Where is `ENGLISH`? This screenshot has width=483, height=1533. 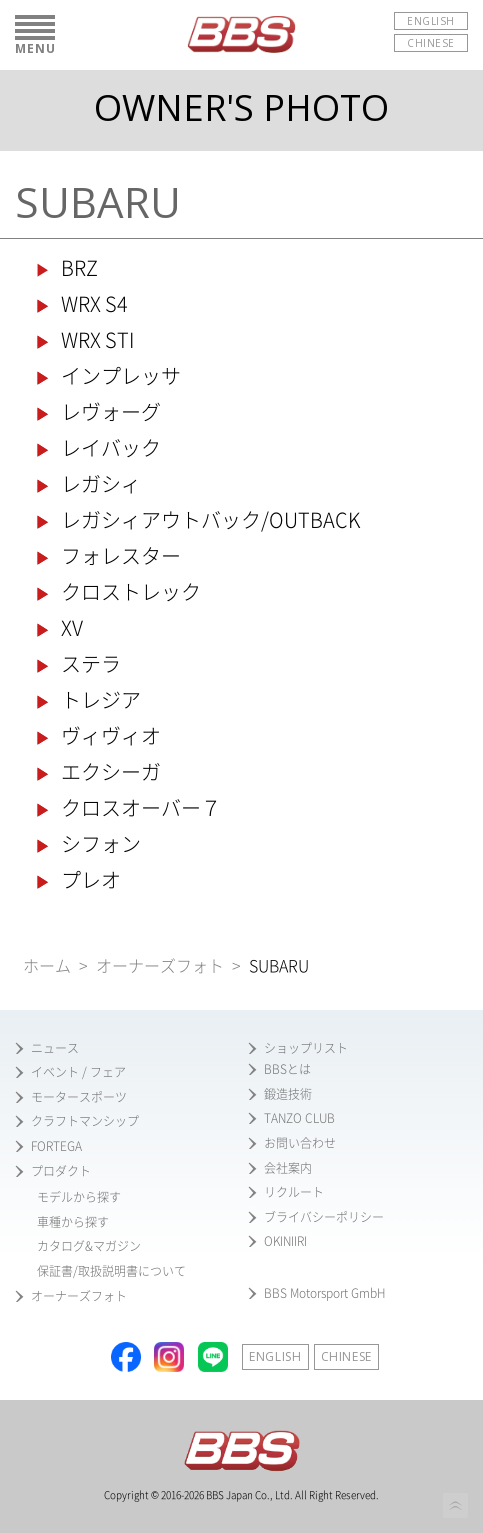 ENGLISH is located at coordinates (431, 21).